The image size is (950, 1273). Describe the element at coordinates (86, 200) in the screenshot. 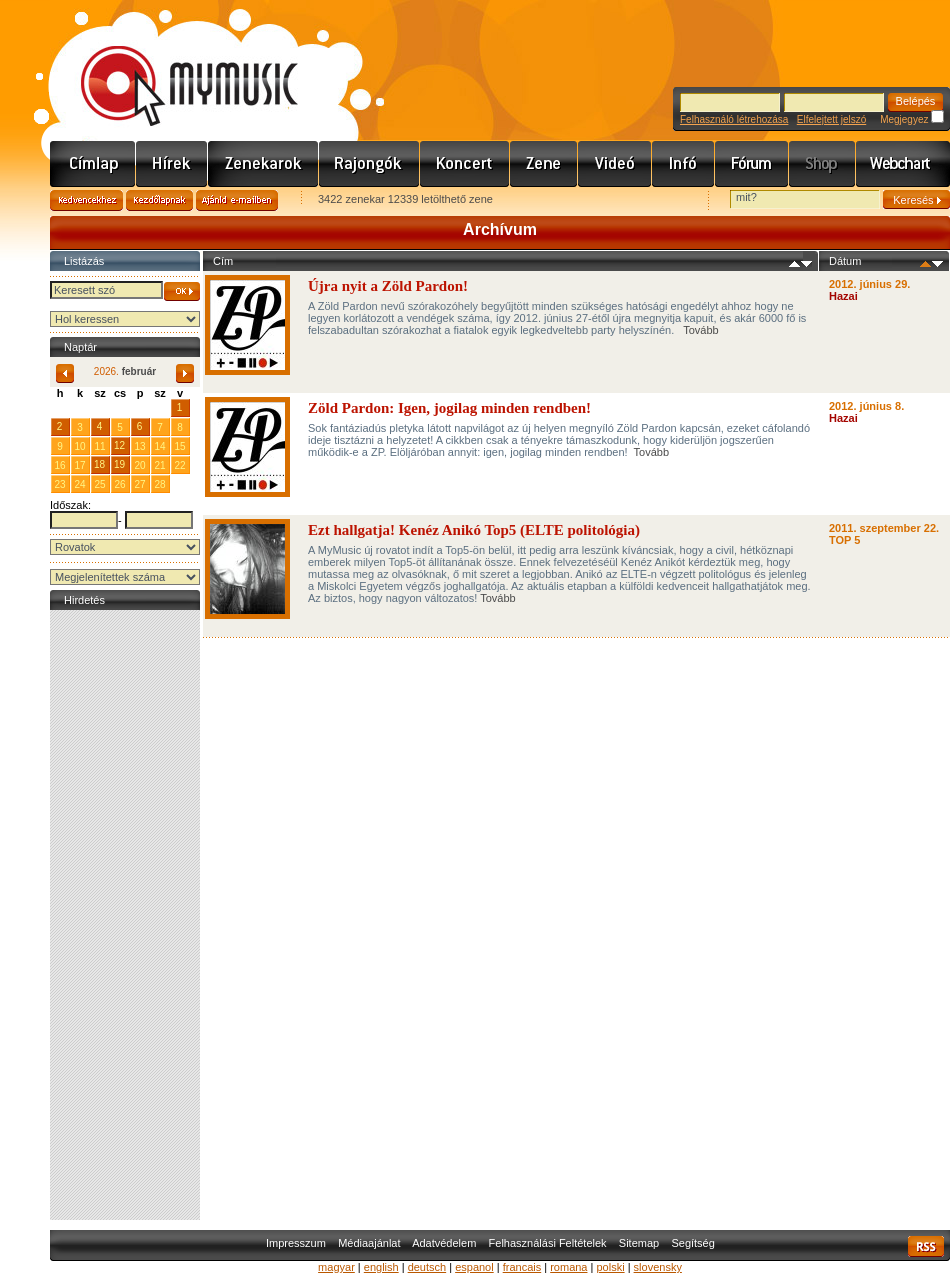

I see `Kedvencekhez` at that location.